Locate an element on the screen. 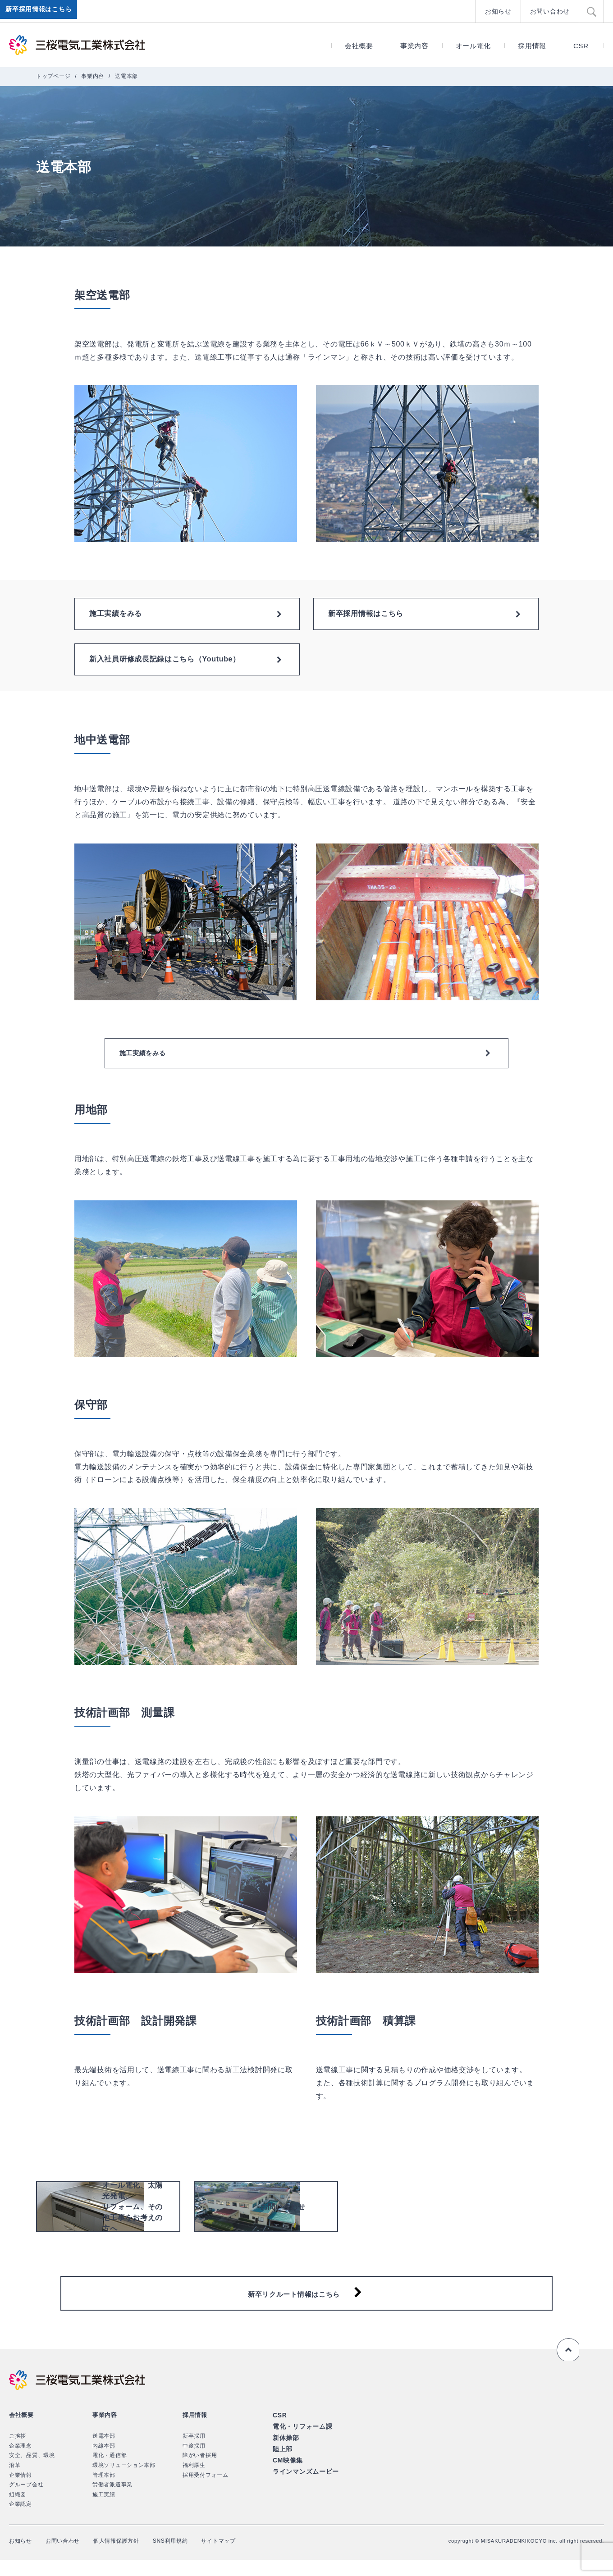 The width and height of the screenshot is (613, 2576). お問い合わせ is located at coordinates (551, 11).